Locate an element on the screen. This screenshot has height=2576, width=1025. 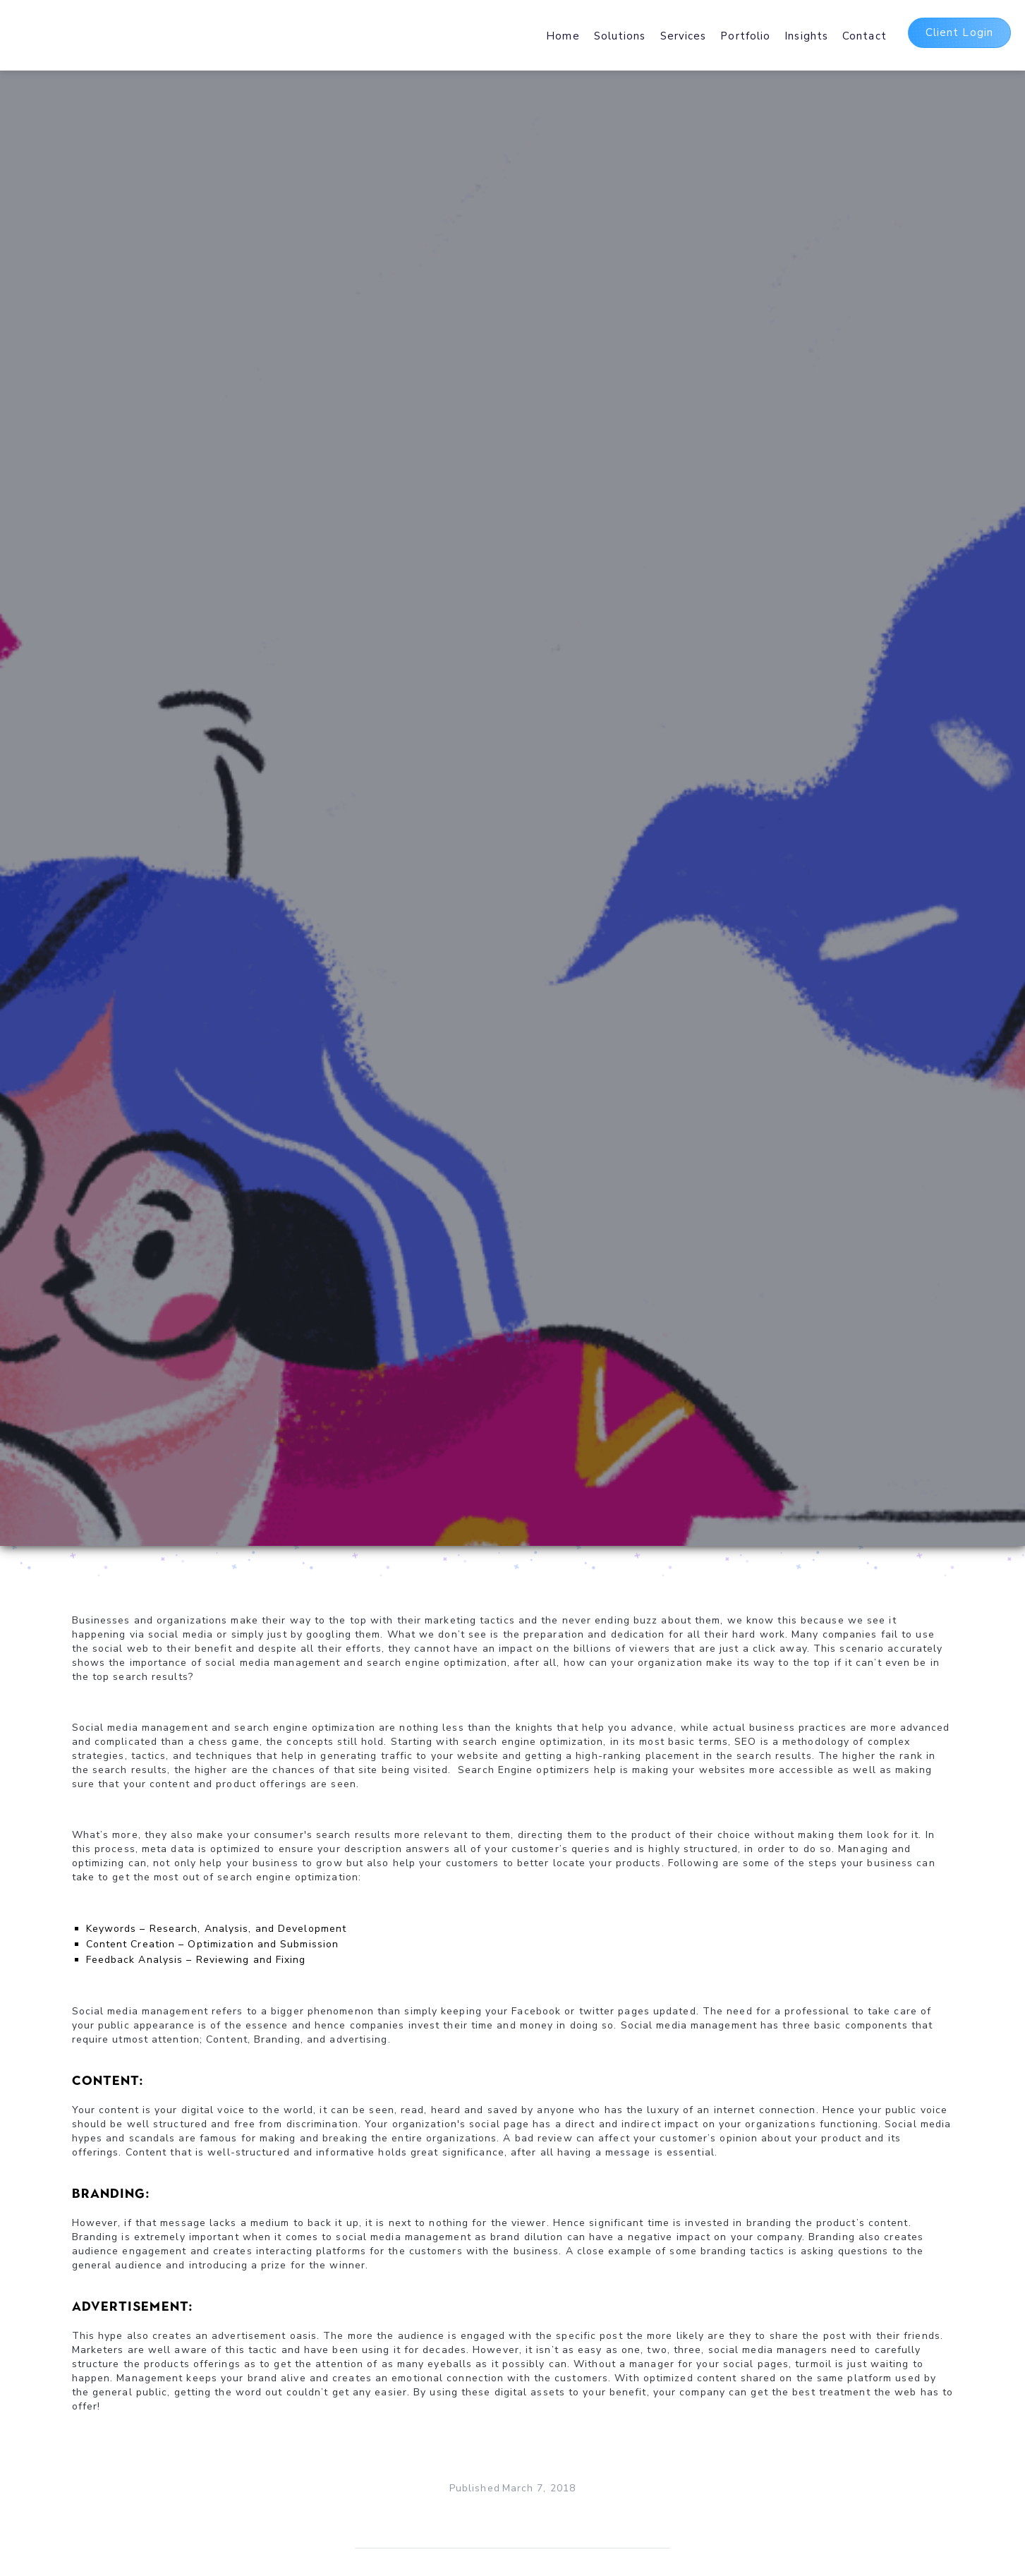
Services is located at coordinates (683, 36).